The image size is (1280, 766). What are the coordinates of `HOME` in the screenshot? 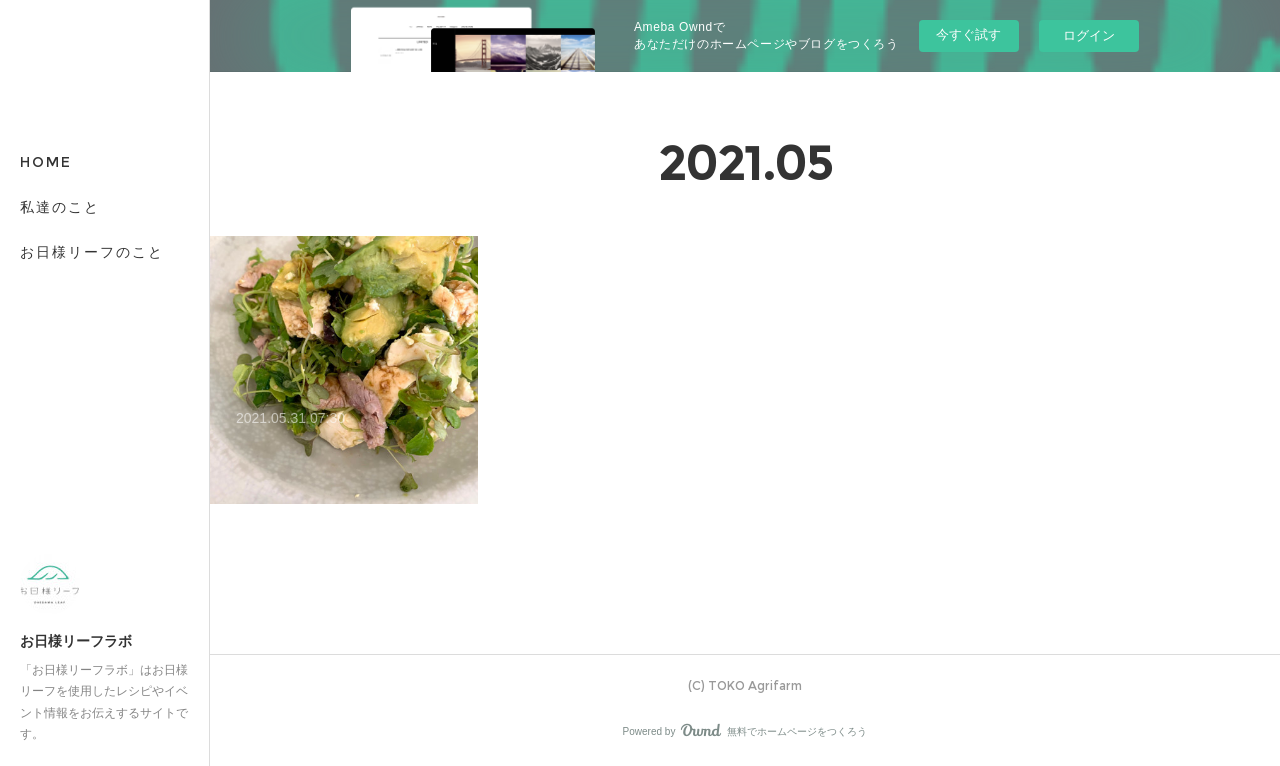 It's located at (46, 162).